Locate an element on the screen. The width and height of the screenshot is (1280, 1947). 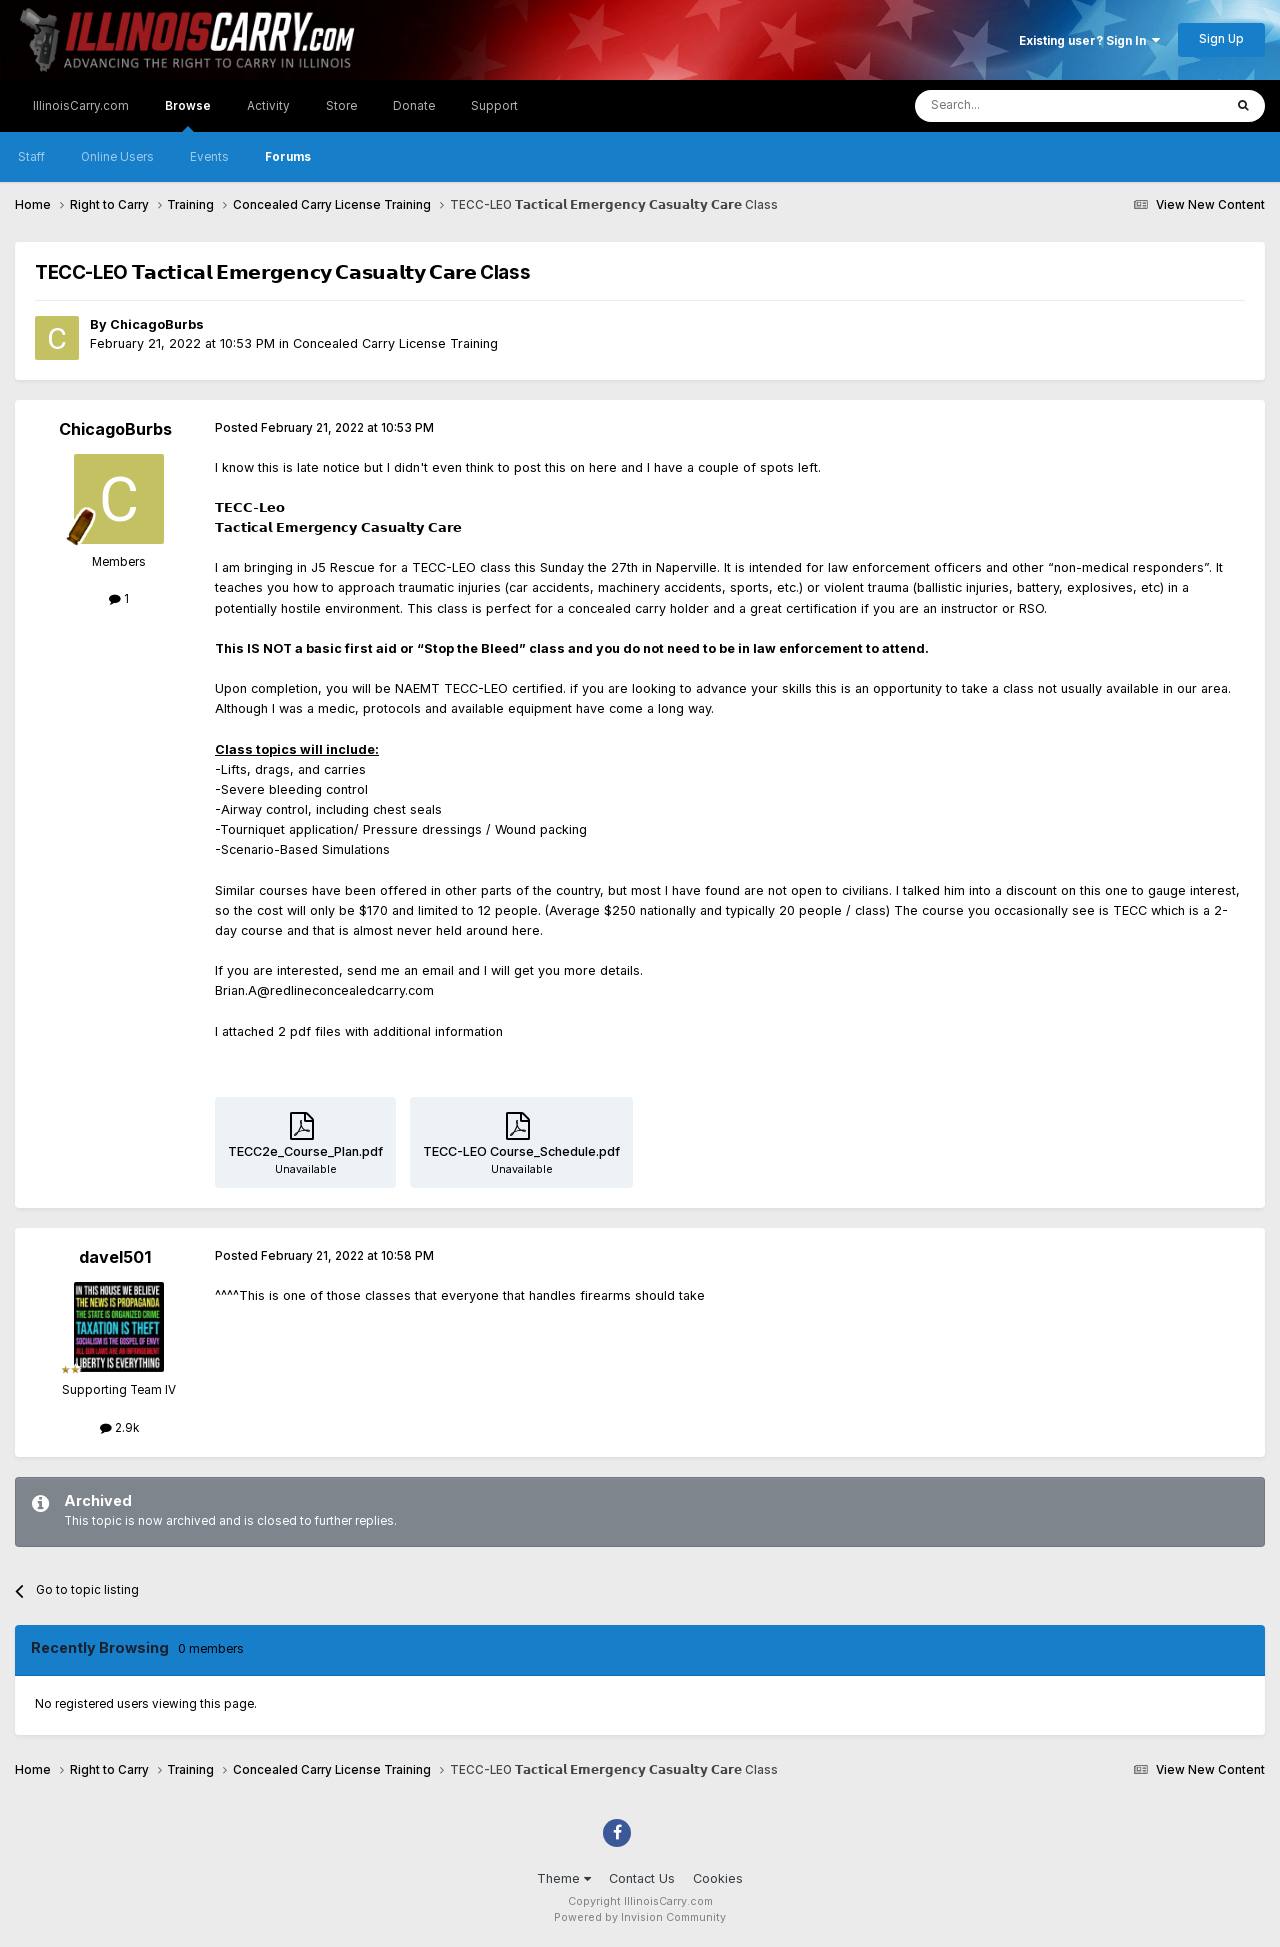
2.9k is located at coordinates (119, 1428).